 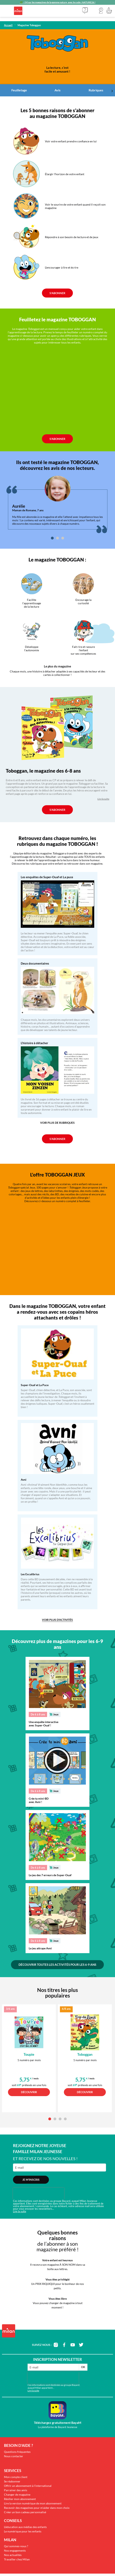 I want to click on Créer un bon cadeau personnalisé, so click(x=25, y=2512).